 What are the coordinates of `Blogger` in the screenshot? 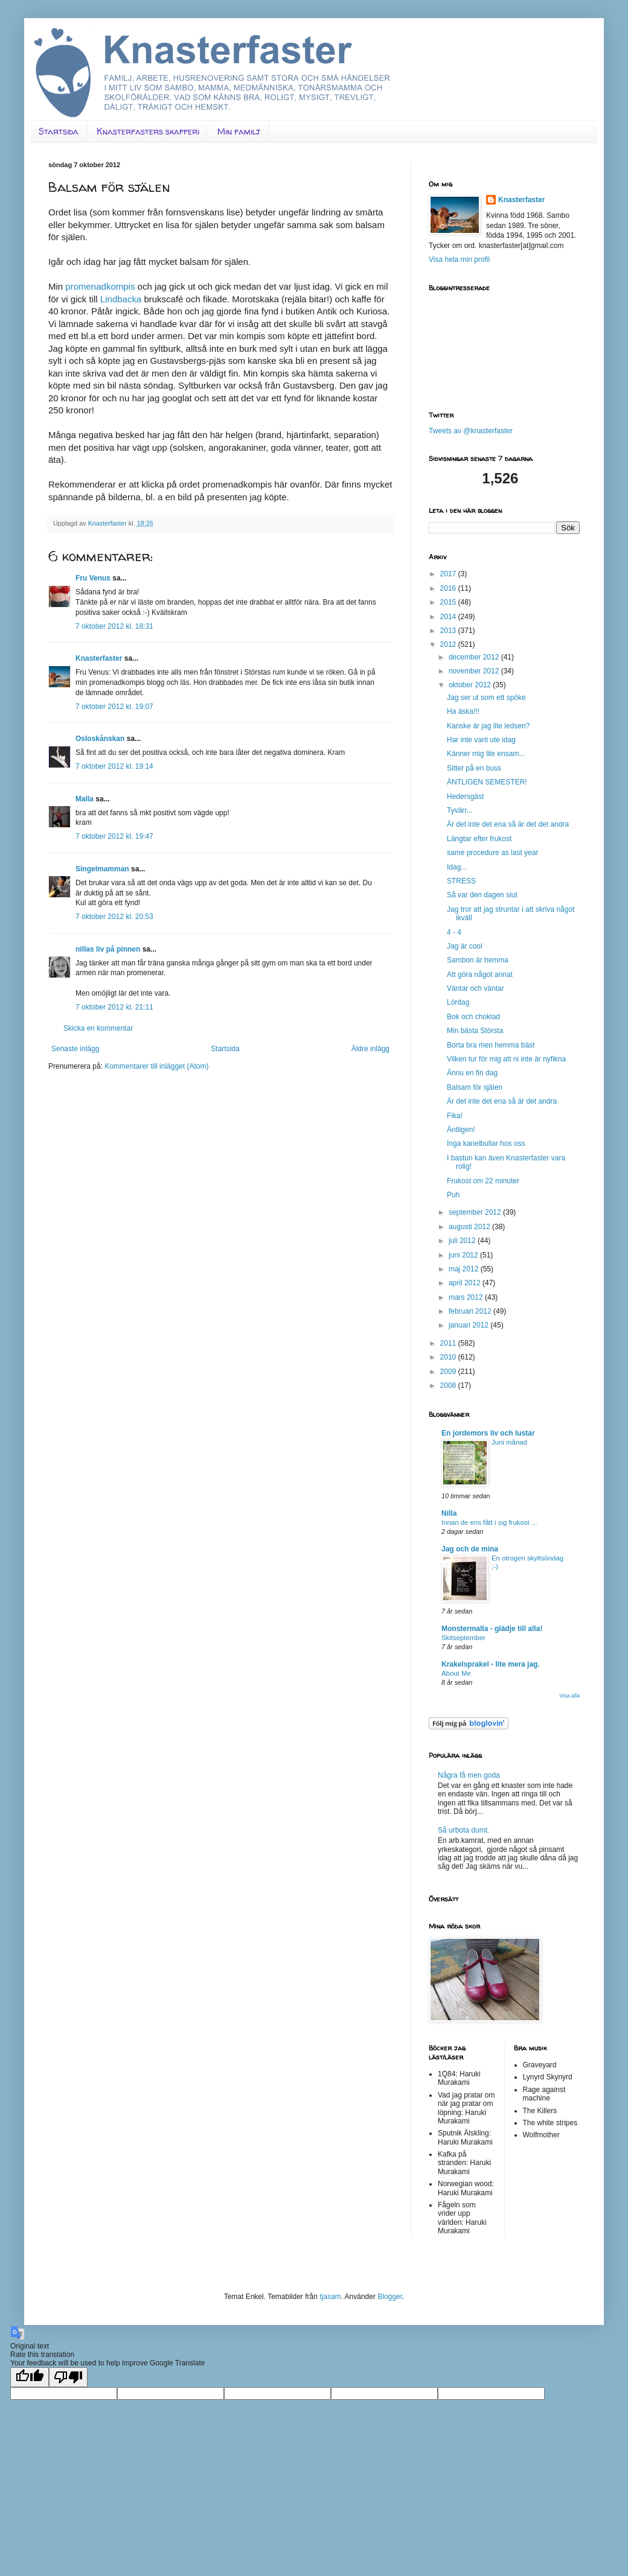 It's located at (389, 2296).